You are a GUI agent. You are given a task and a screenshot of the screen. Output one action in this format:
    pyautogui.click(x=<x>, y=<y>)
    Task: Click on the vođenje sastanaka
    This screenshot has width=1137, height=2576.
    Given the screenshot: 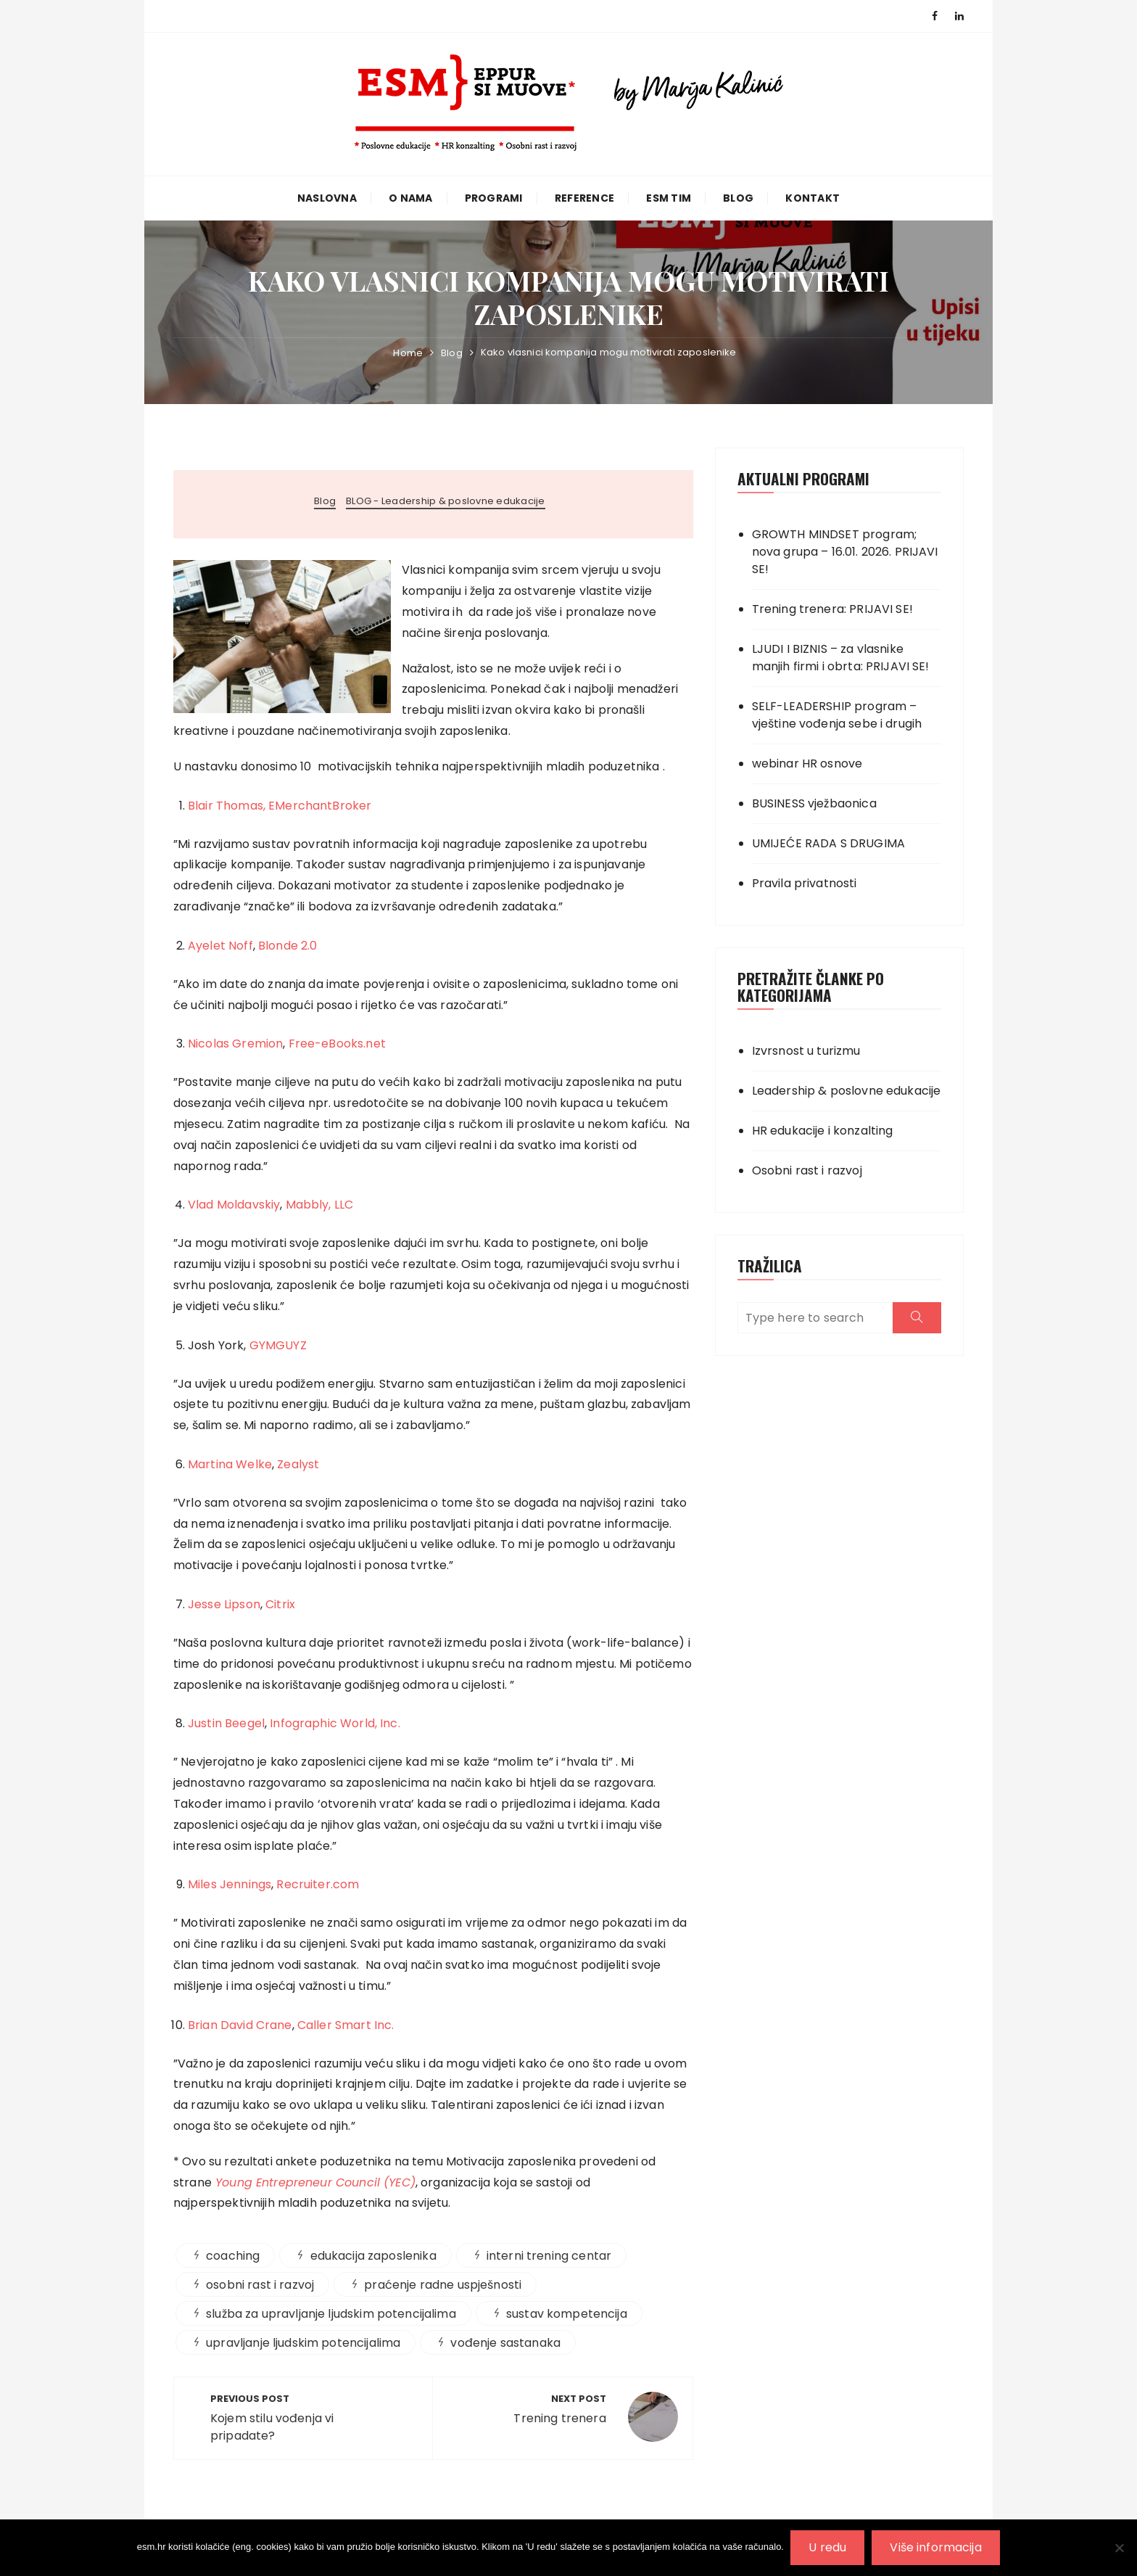 What is the action you would take?
    pyautogui.click(x=505, y=2342)
    